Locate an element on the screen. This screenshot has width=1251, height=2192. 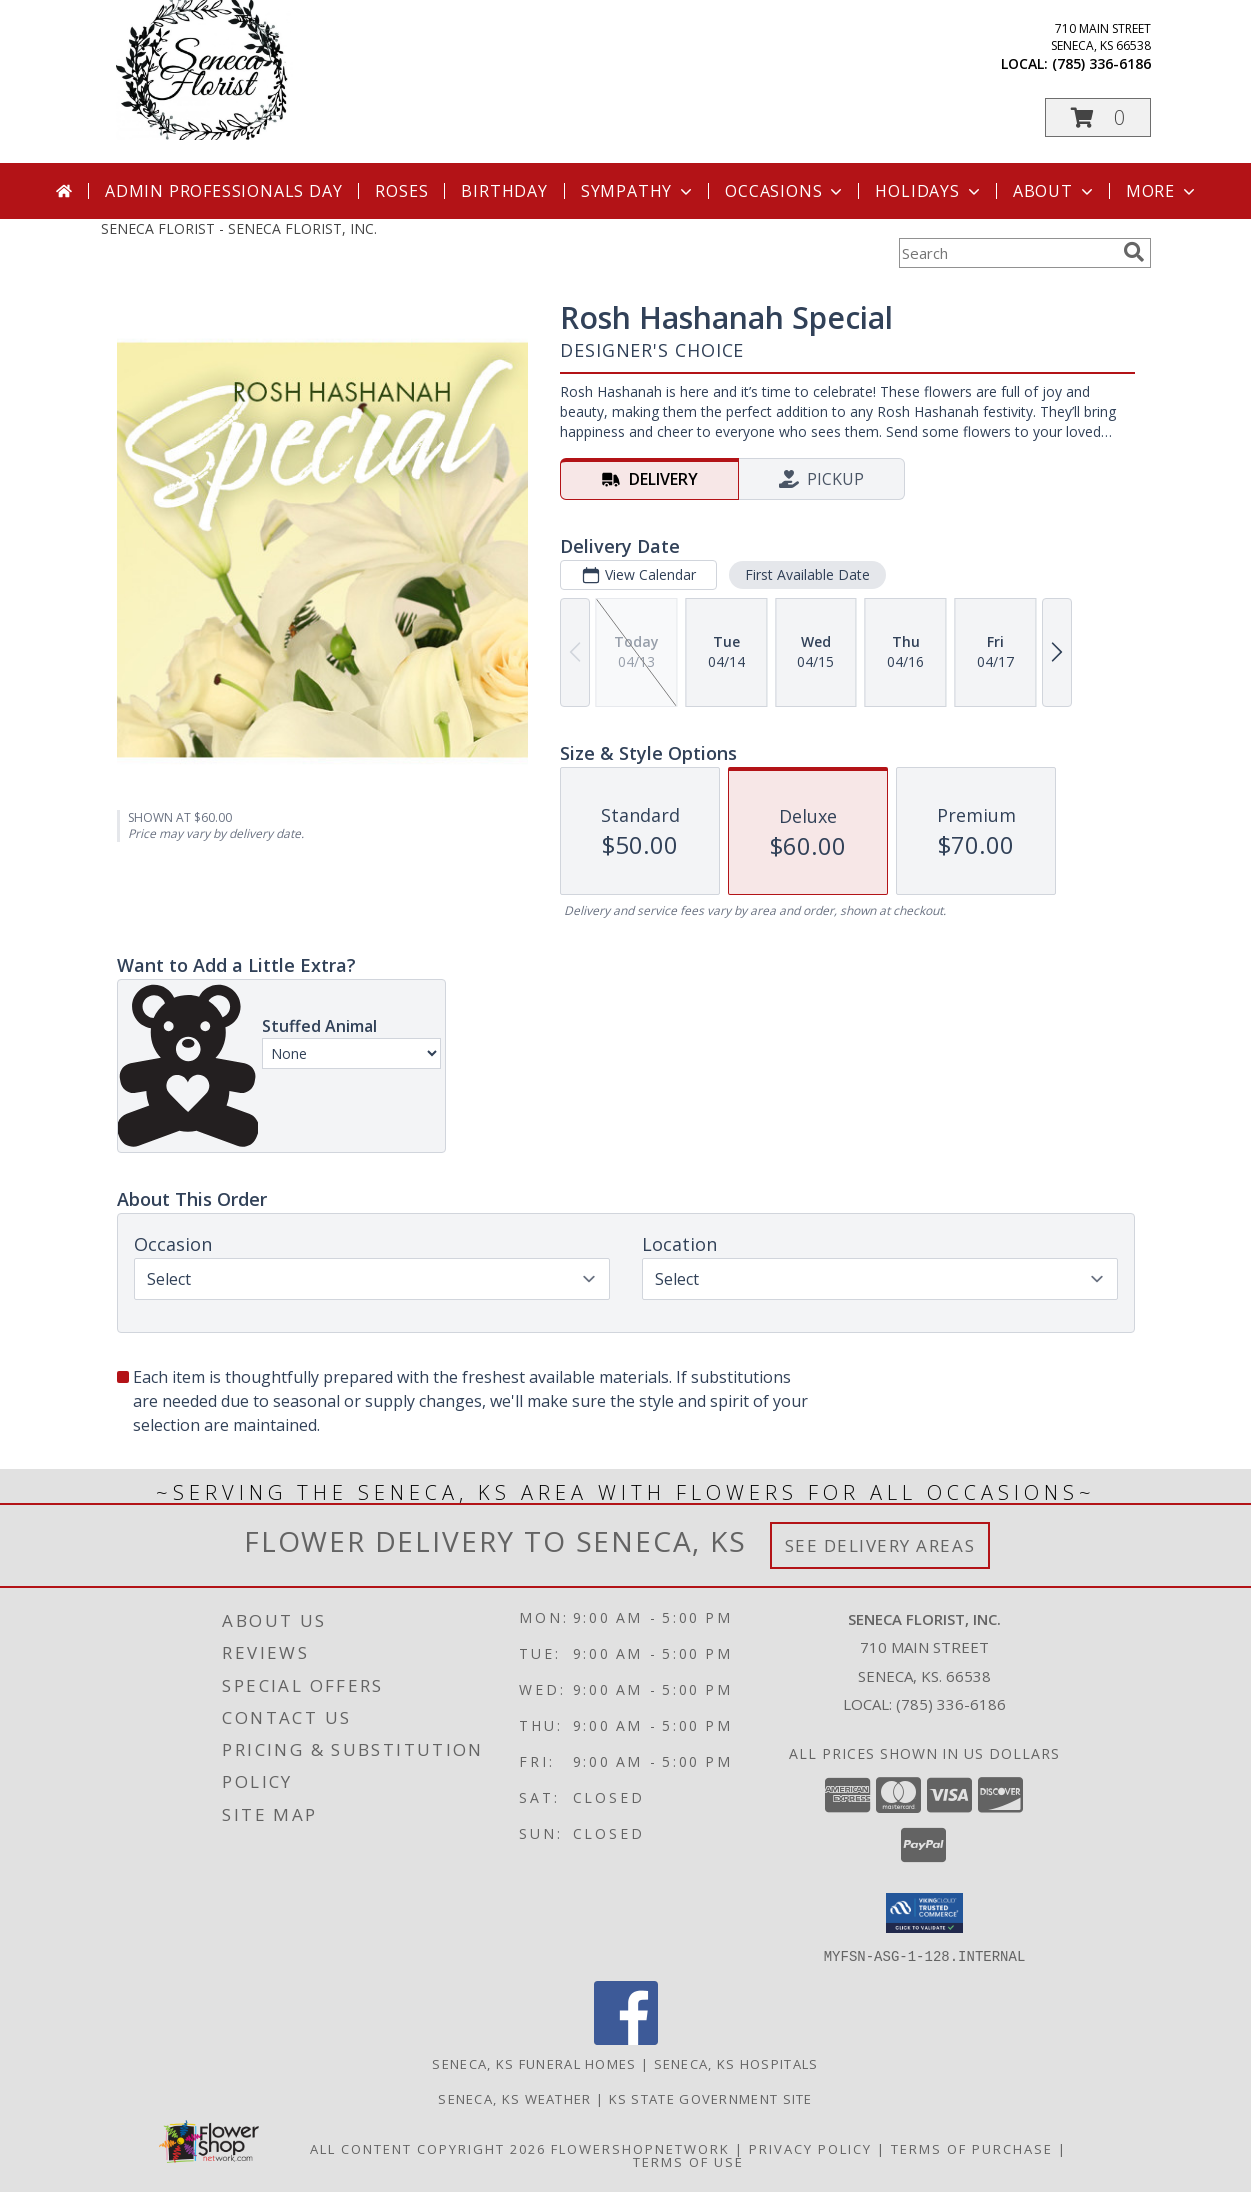
First Available Date is located at coordinates (806, 574).